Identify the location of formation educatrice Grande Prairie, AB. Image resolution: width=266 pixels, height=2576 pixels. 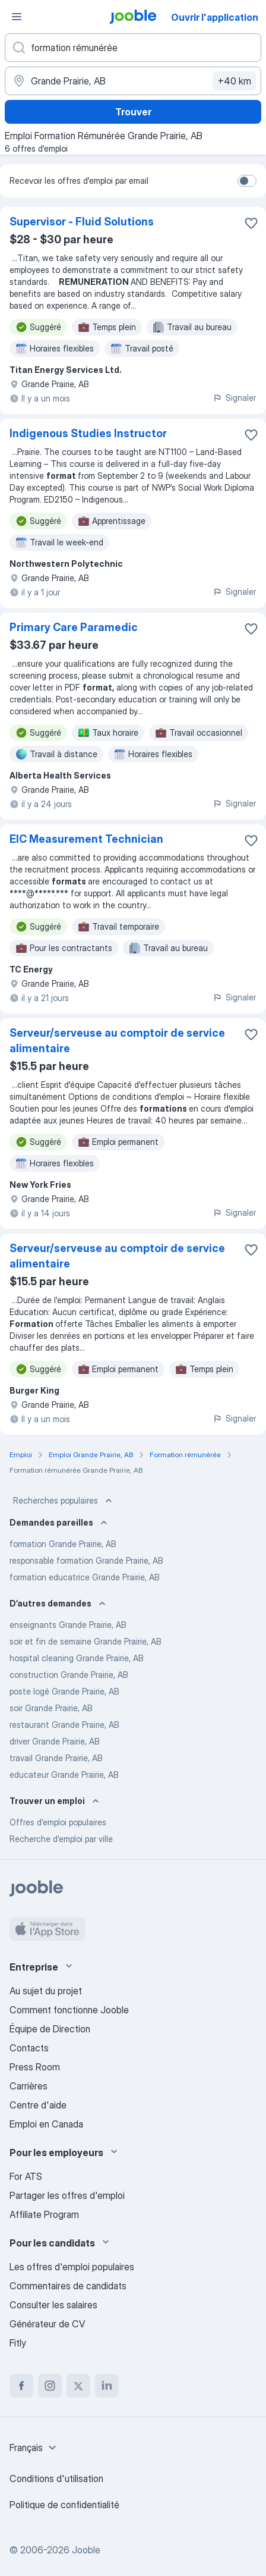
(85, 1577).